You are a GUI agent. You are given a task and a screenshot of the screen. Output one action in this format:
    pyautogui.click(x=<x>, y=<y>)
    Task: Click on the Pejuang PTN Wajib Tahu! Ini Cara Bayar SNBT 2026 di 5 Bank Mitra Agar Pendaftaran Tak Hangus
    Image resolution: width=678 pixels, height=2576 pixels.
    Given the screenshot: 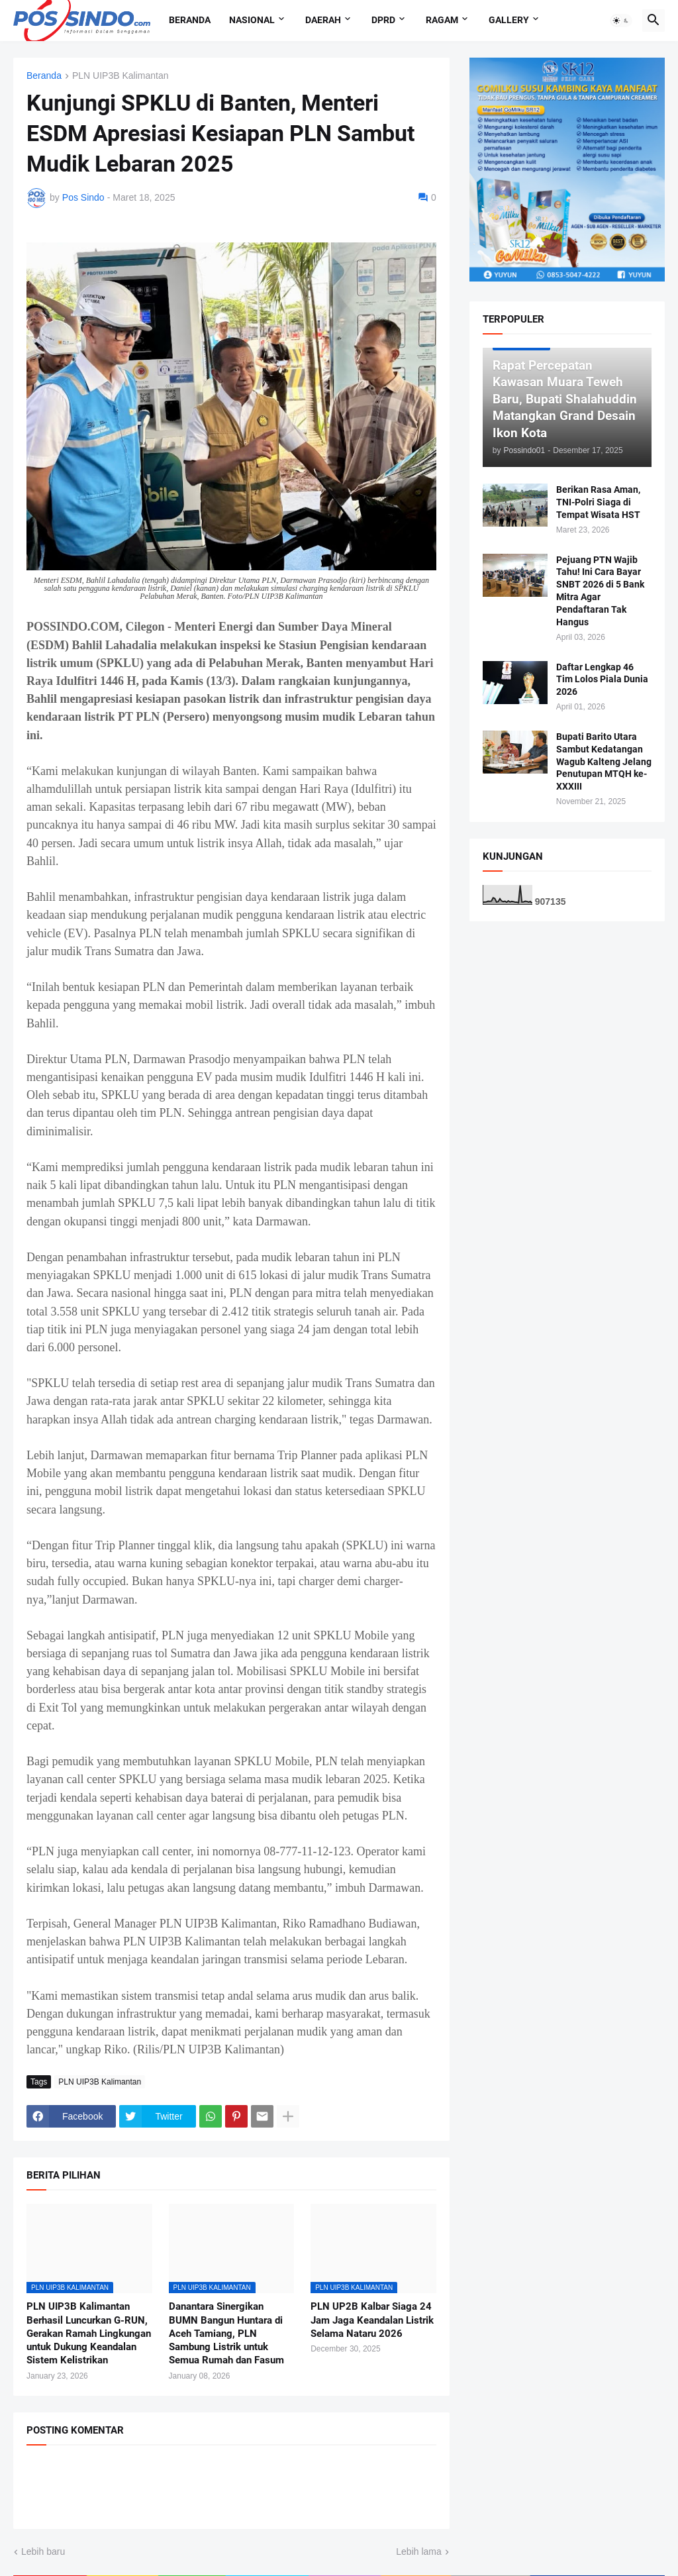 What is the action you would take?
    pyautogui.click(x=600, y=590)
    